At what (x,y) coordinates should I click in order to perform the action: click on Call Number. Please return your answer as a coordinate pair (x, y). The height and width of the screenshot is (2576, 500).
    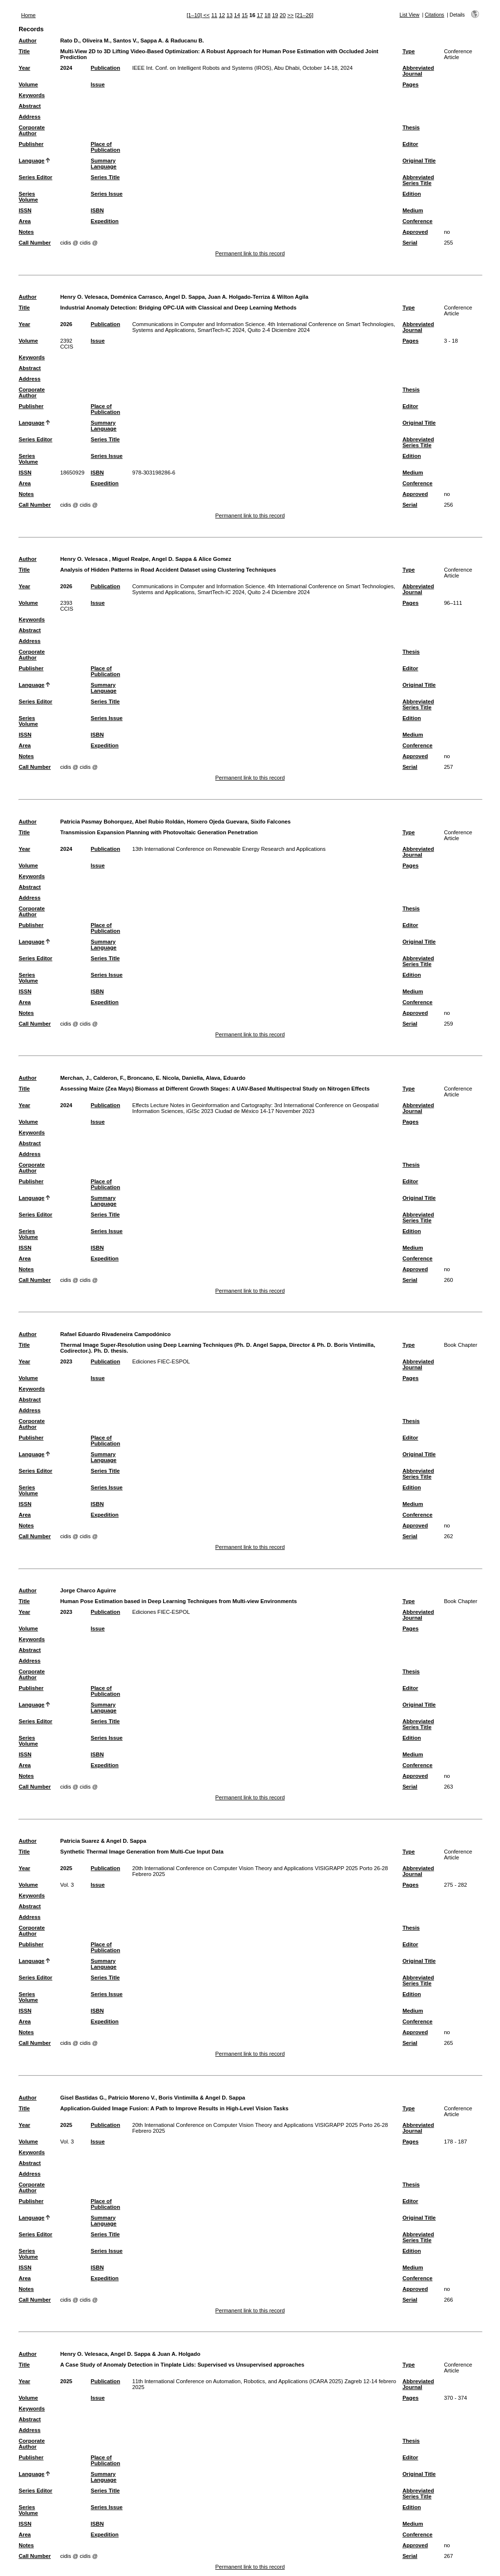
    Looking at the image, I should click on (35, 243).